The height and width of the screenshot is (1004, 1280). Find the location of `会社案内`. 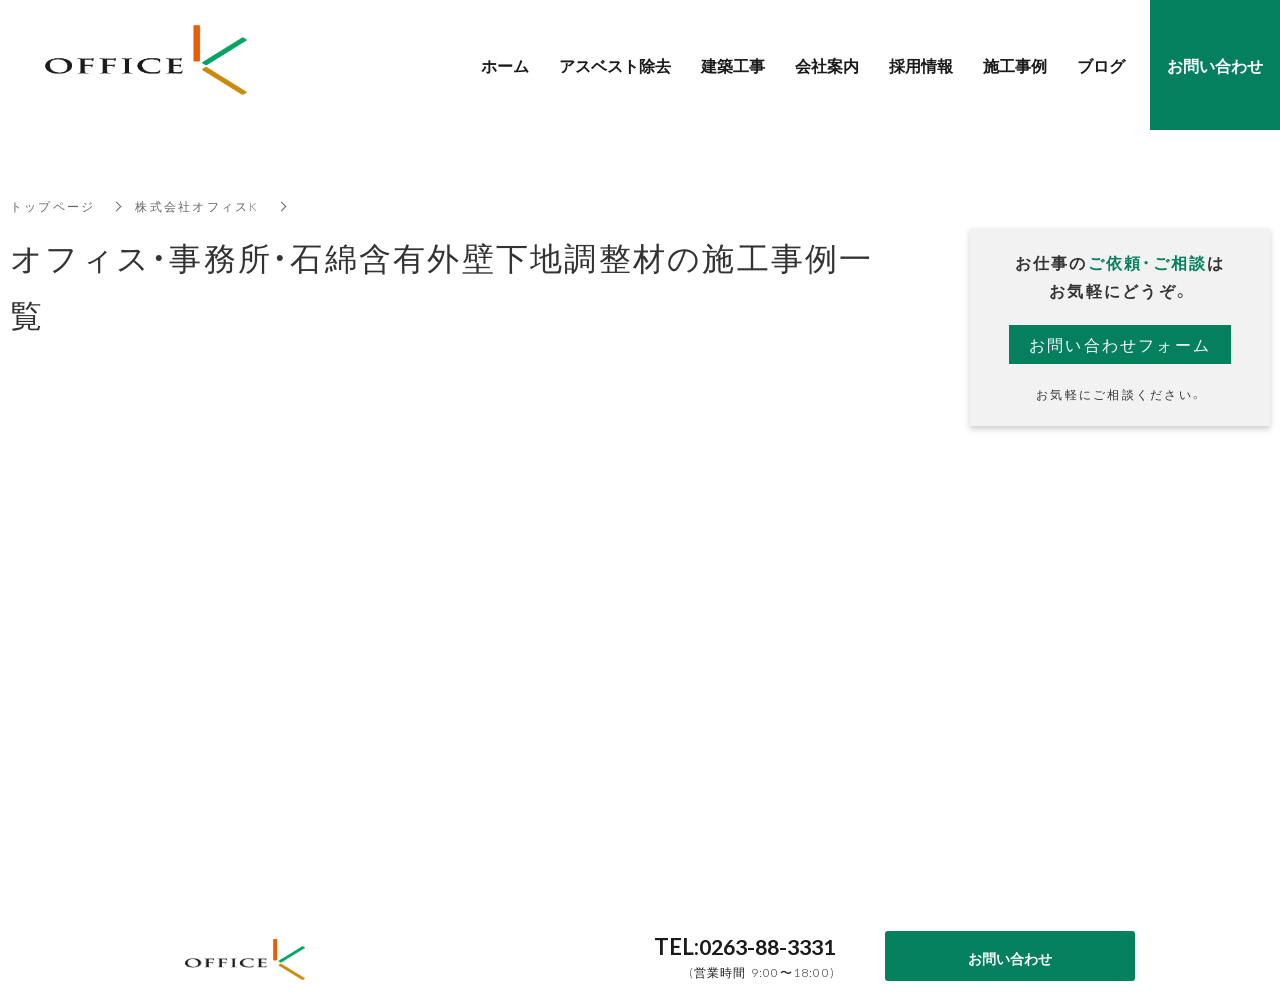

会社案内 is located at coordinates (827, 65).